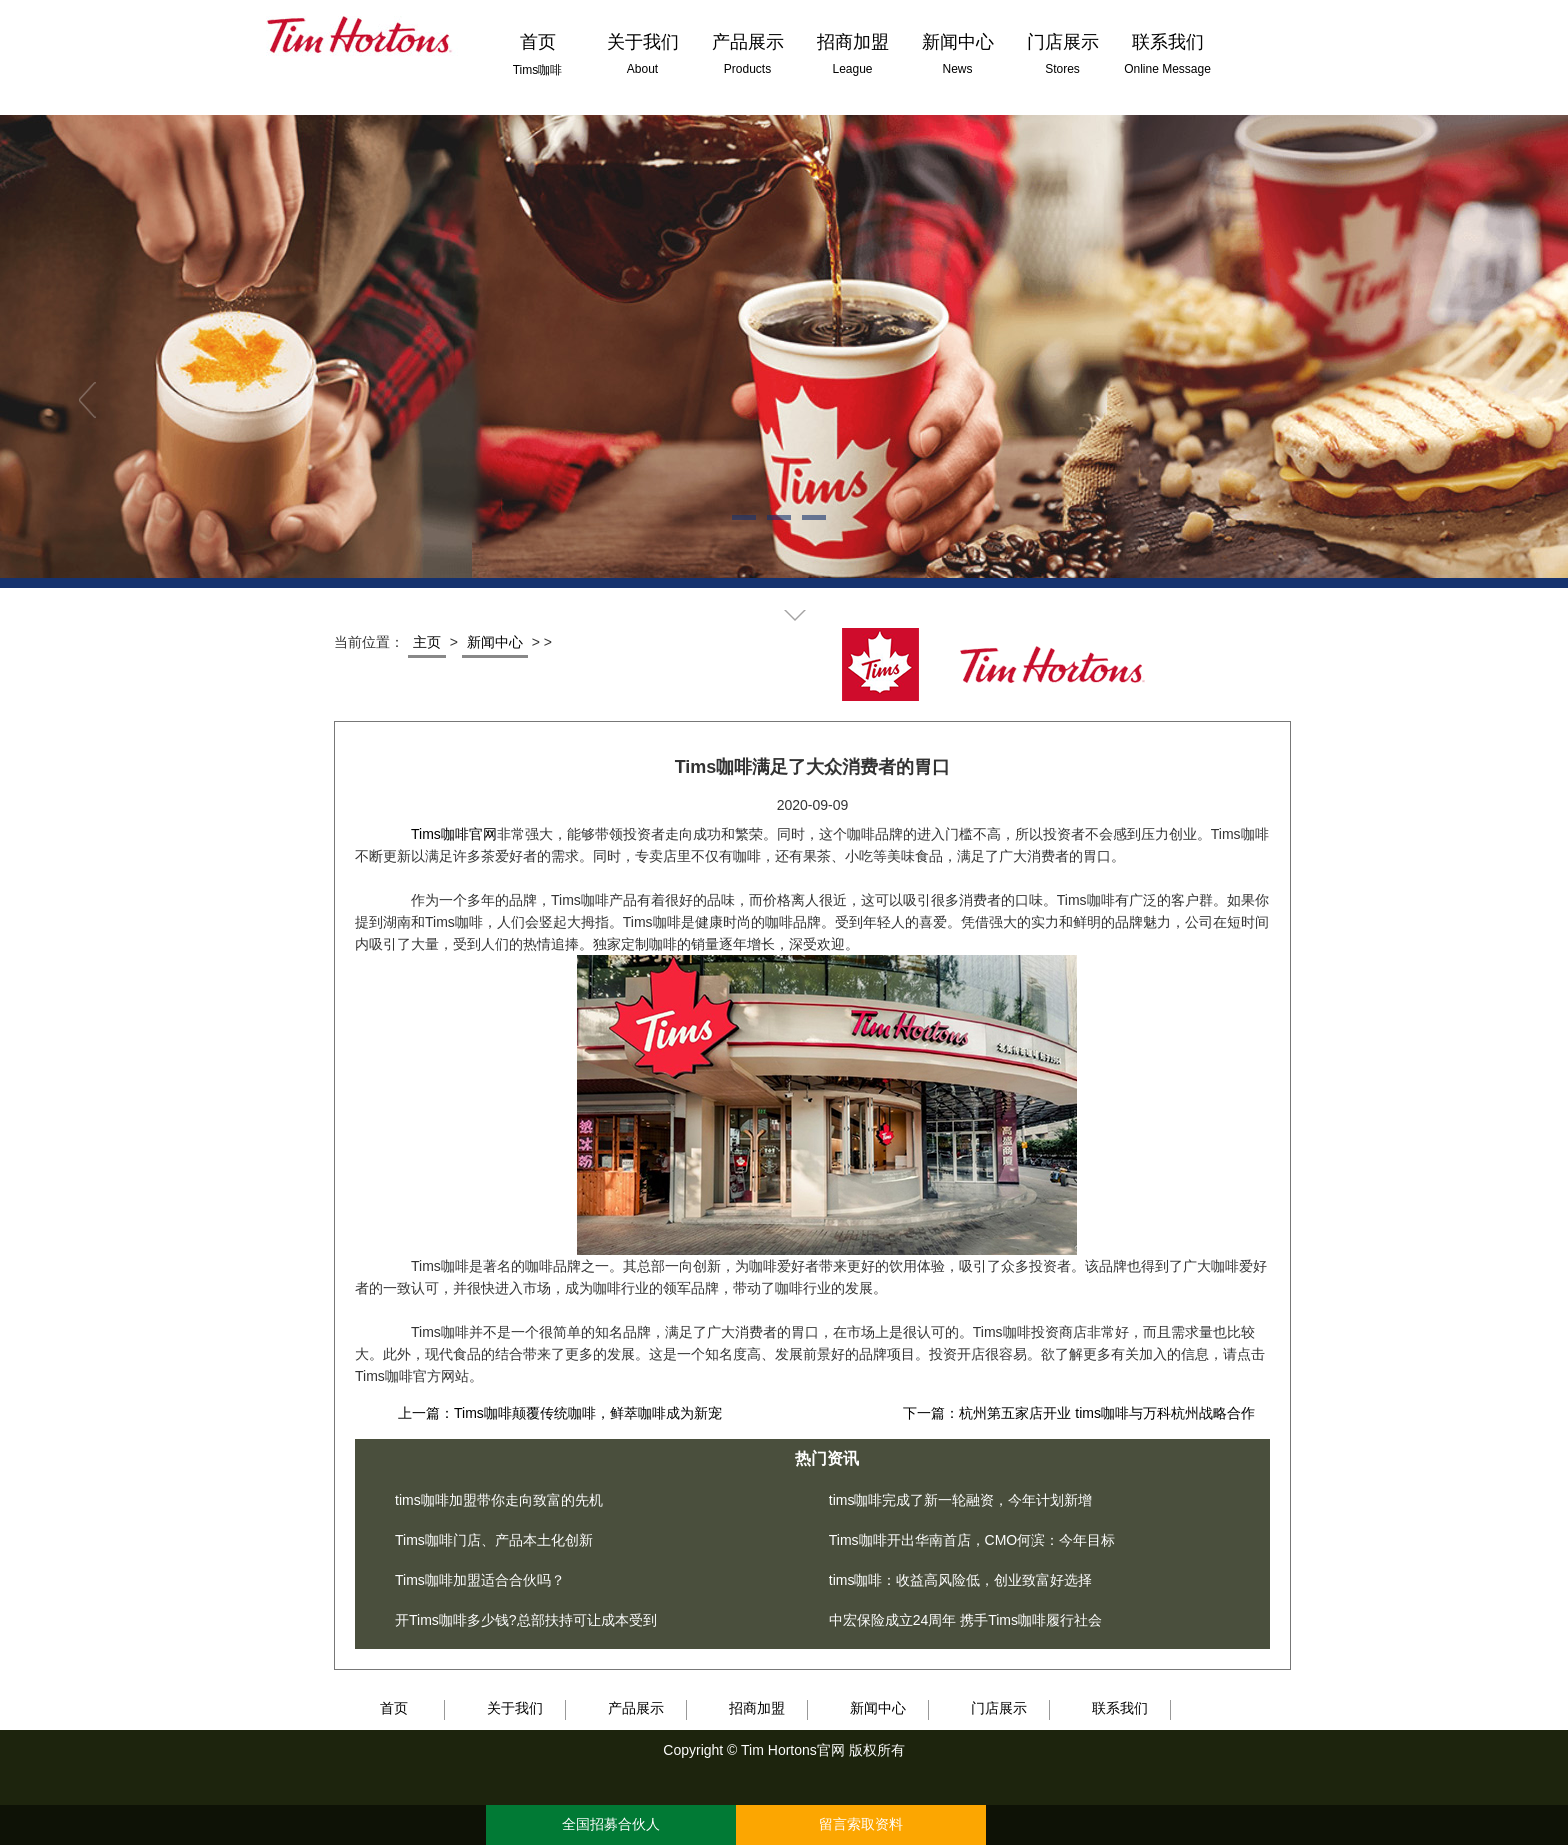 The height and width of the screenshot is (1845, 1568). What do you see at coordinates (526, 1620) in the screenshot?
I see `开Tims咖啡多少钱?总部扶持可让成本受到` at bounding box center [526, 1620].